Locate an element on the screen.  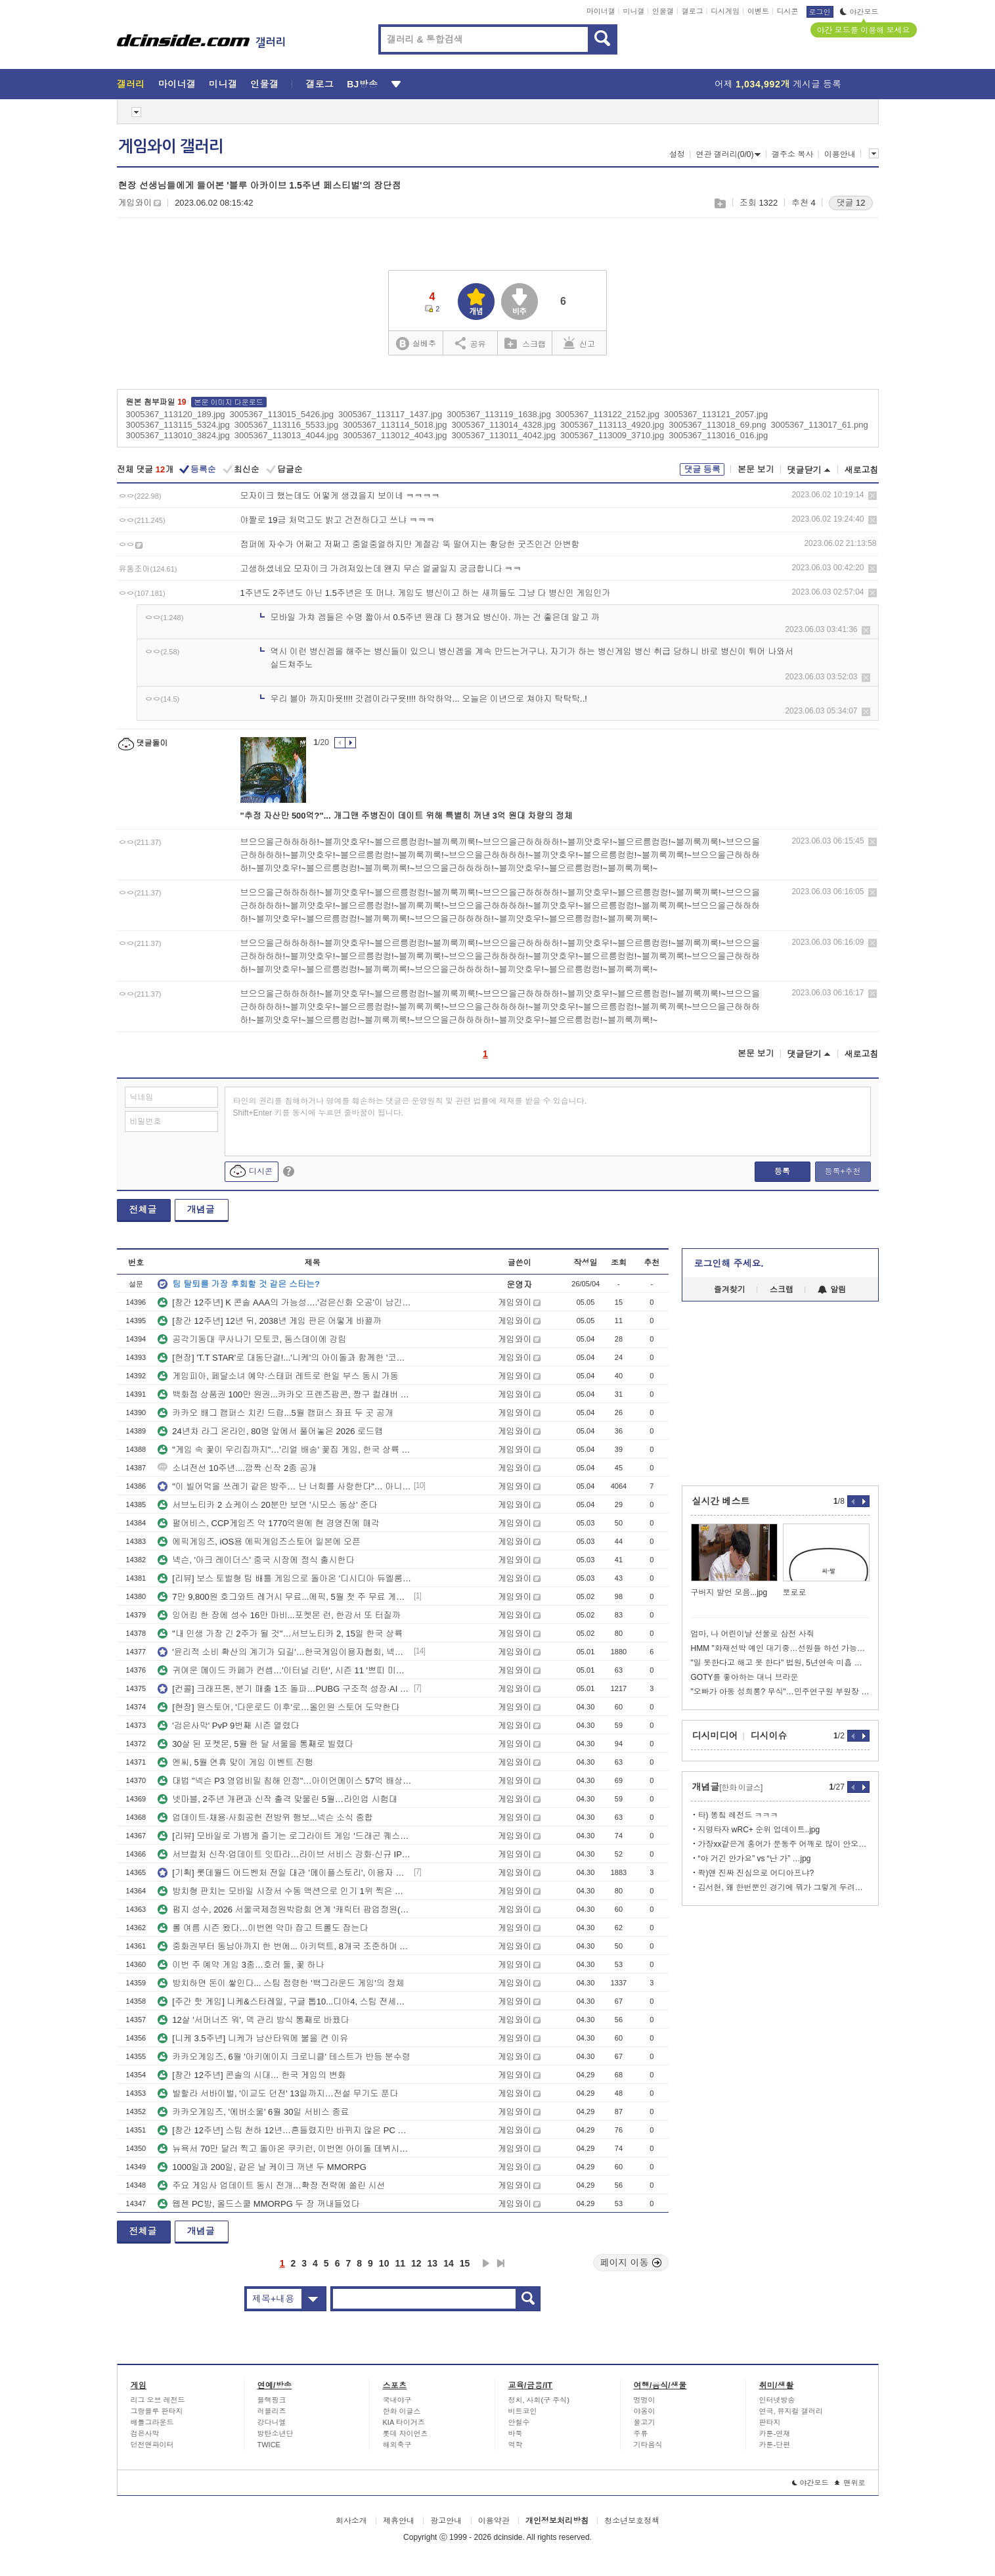
주요 게임사 업데이트 동시 전개…확장 전략에 쏠린 시선 is located at coordinates (271, 2185).